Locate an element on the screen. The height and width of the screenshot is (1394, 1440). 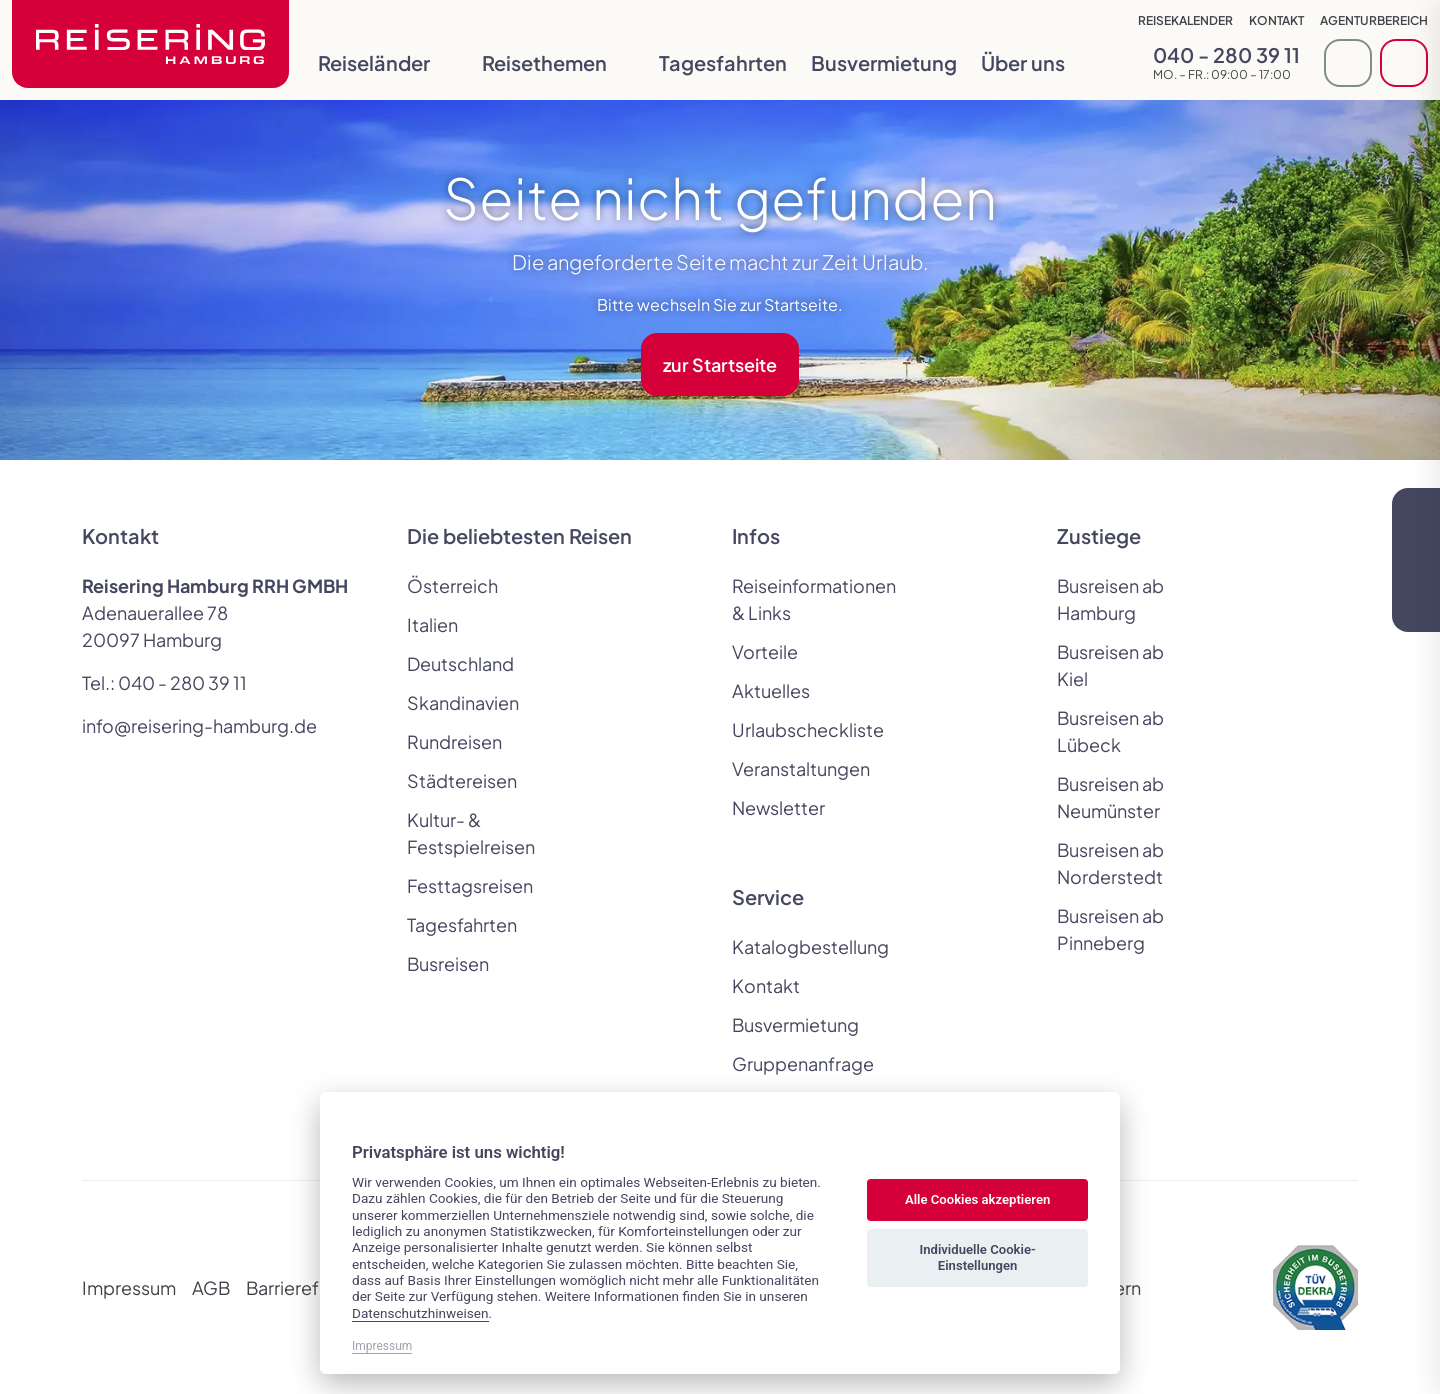
Datenschutzhinweisen is located at coordinates (420, 1313).